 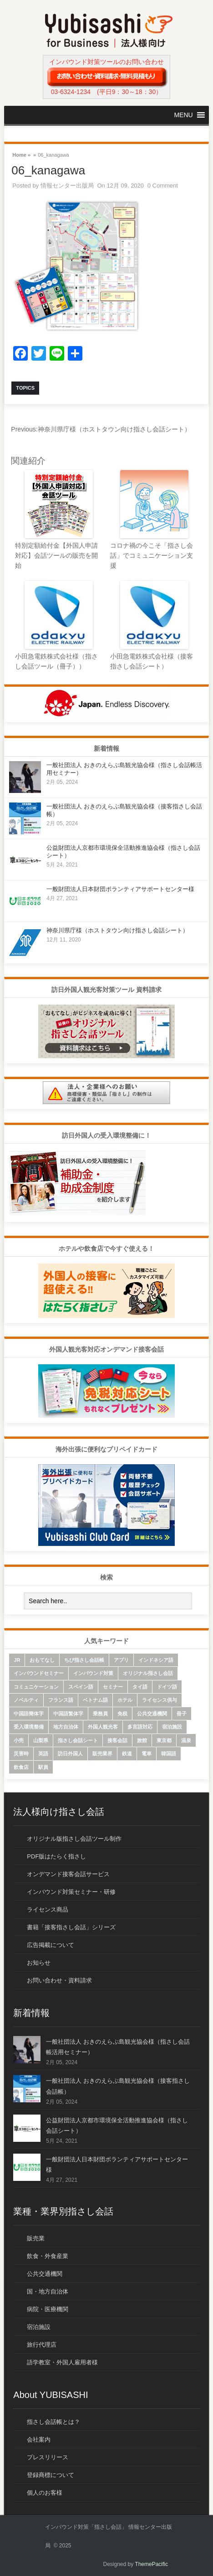 I want to click on 国・地方自治体, so click(x=47, y=2291).